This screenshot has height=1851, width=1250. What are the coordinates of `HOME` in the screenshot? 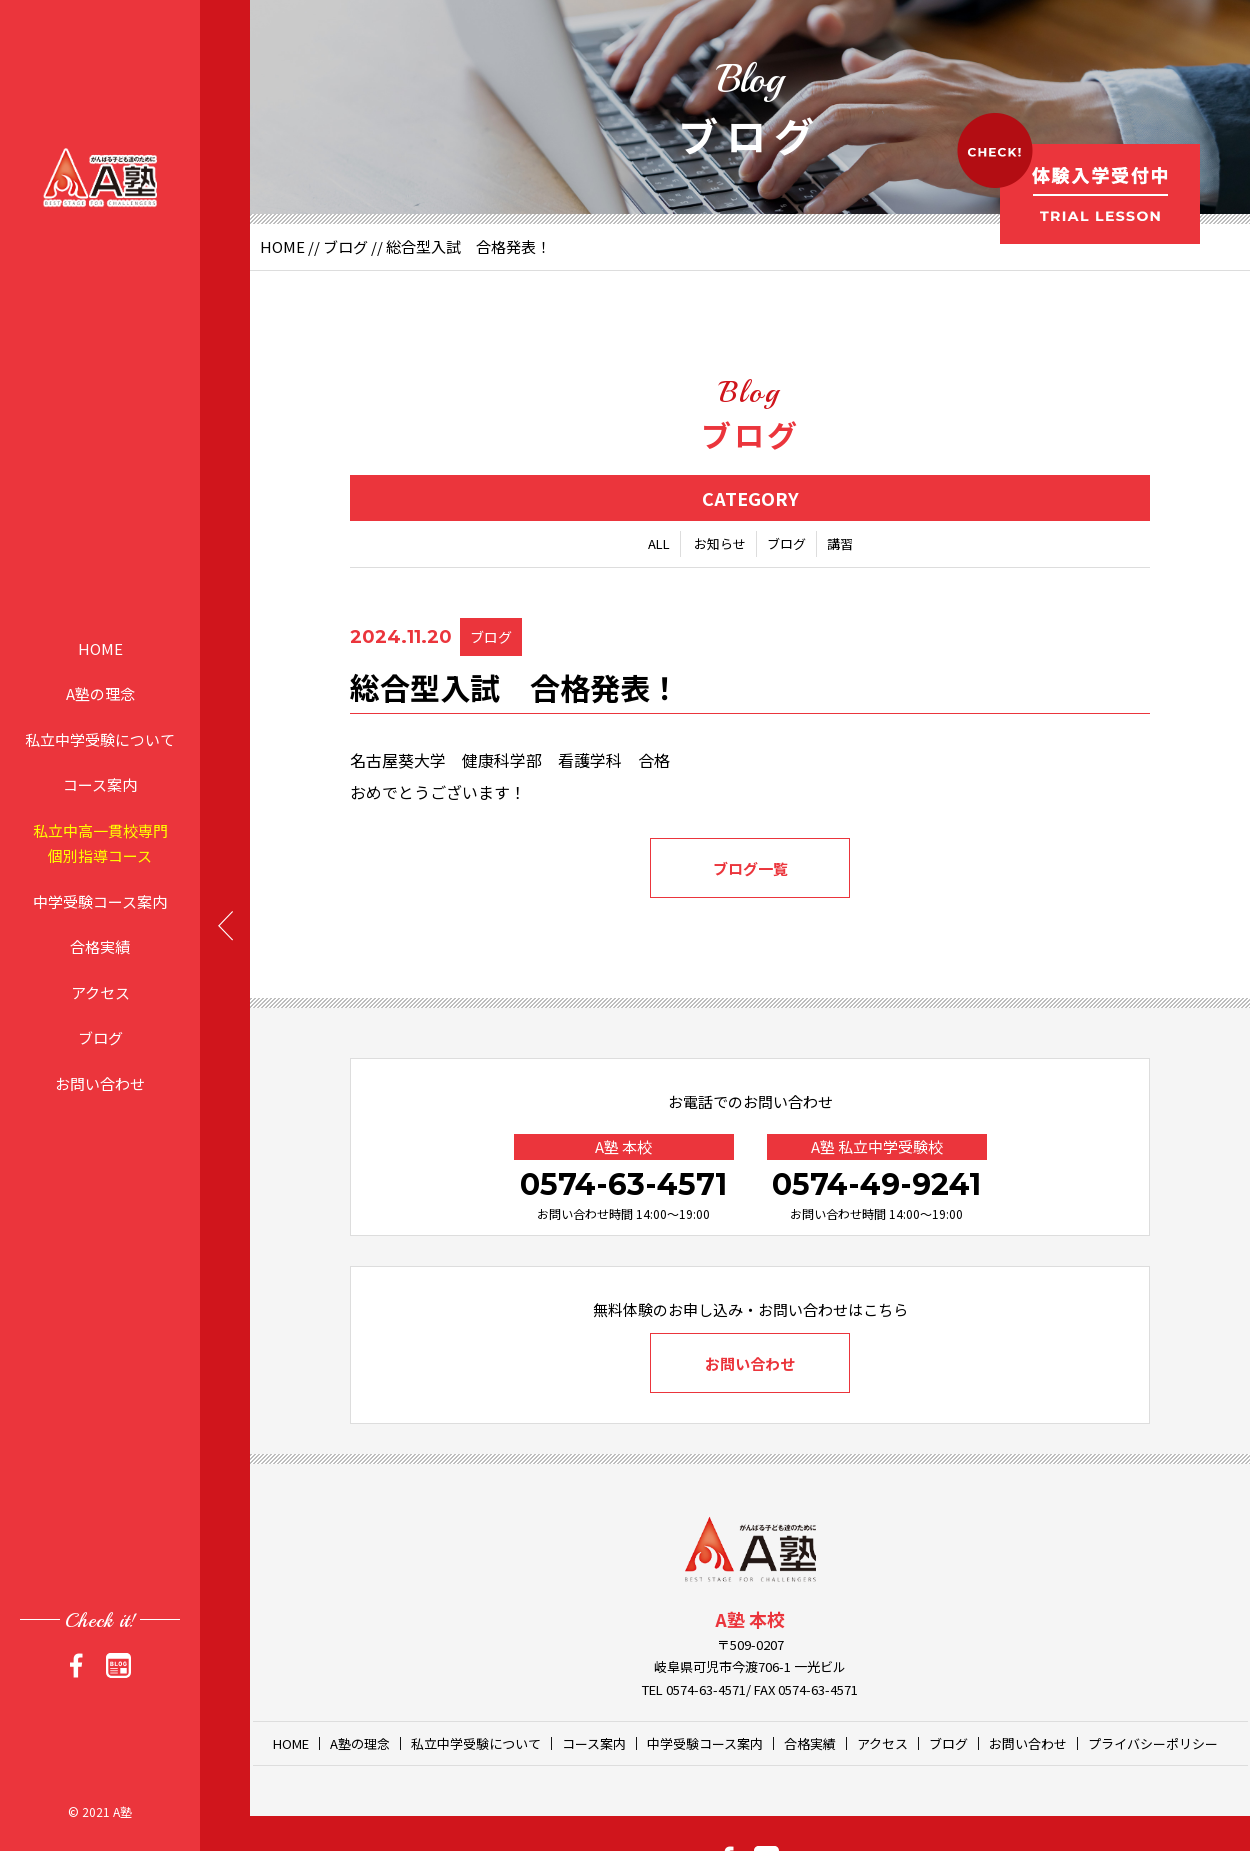 It's located at (100, 647).